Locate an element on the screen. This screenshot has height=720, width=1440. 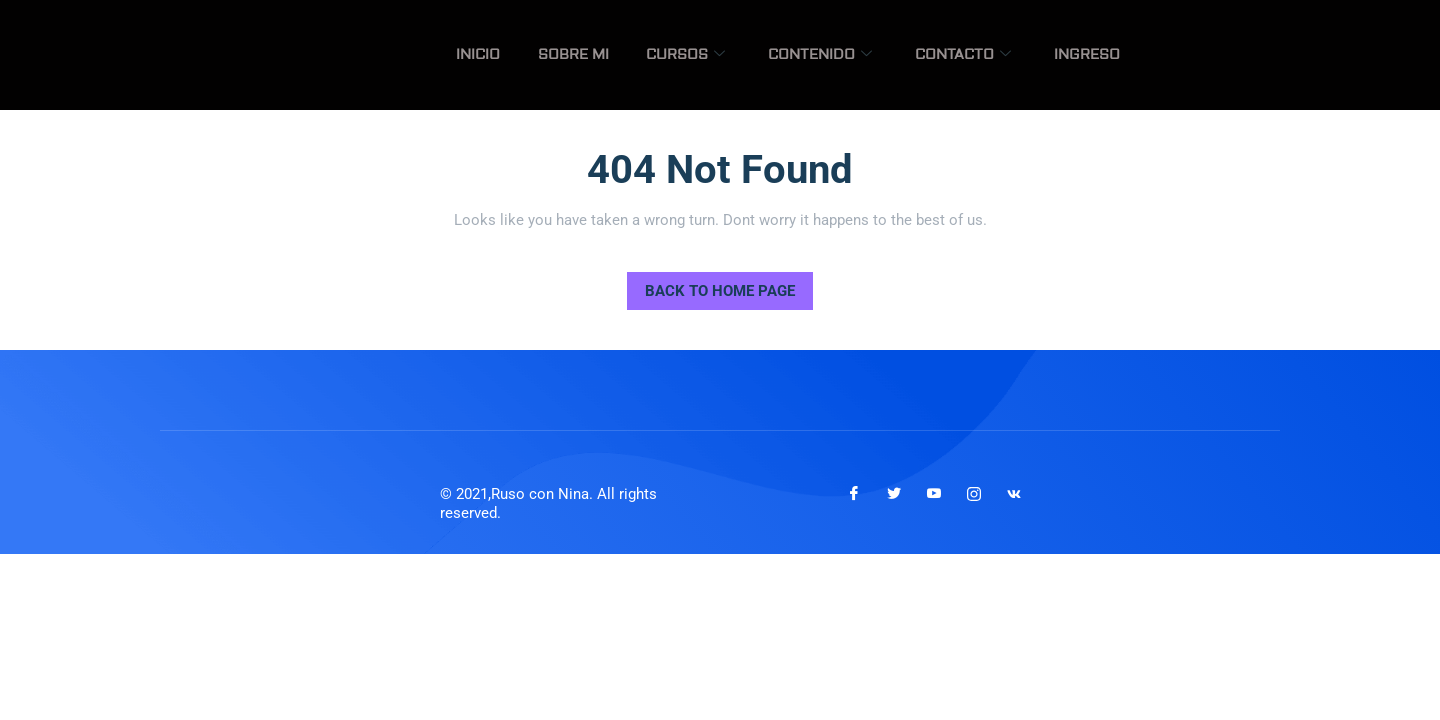
[VKontakte] is located at coordinates (1014, 494).